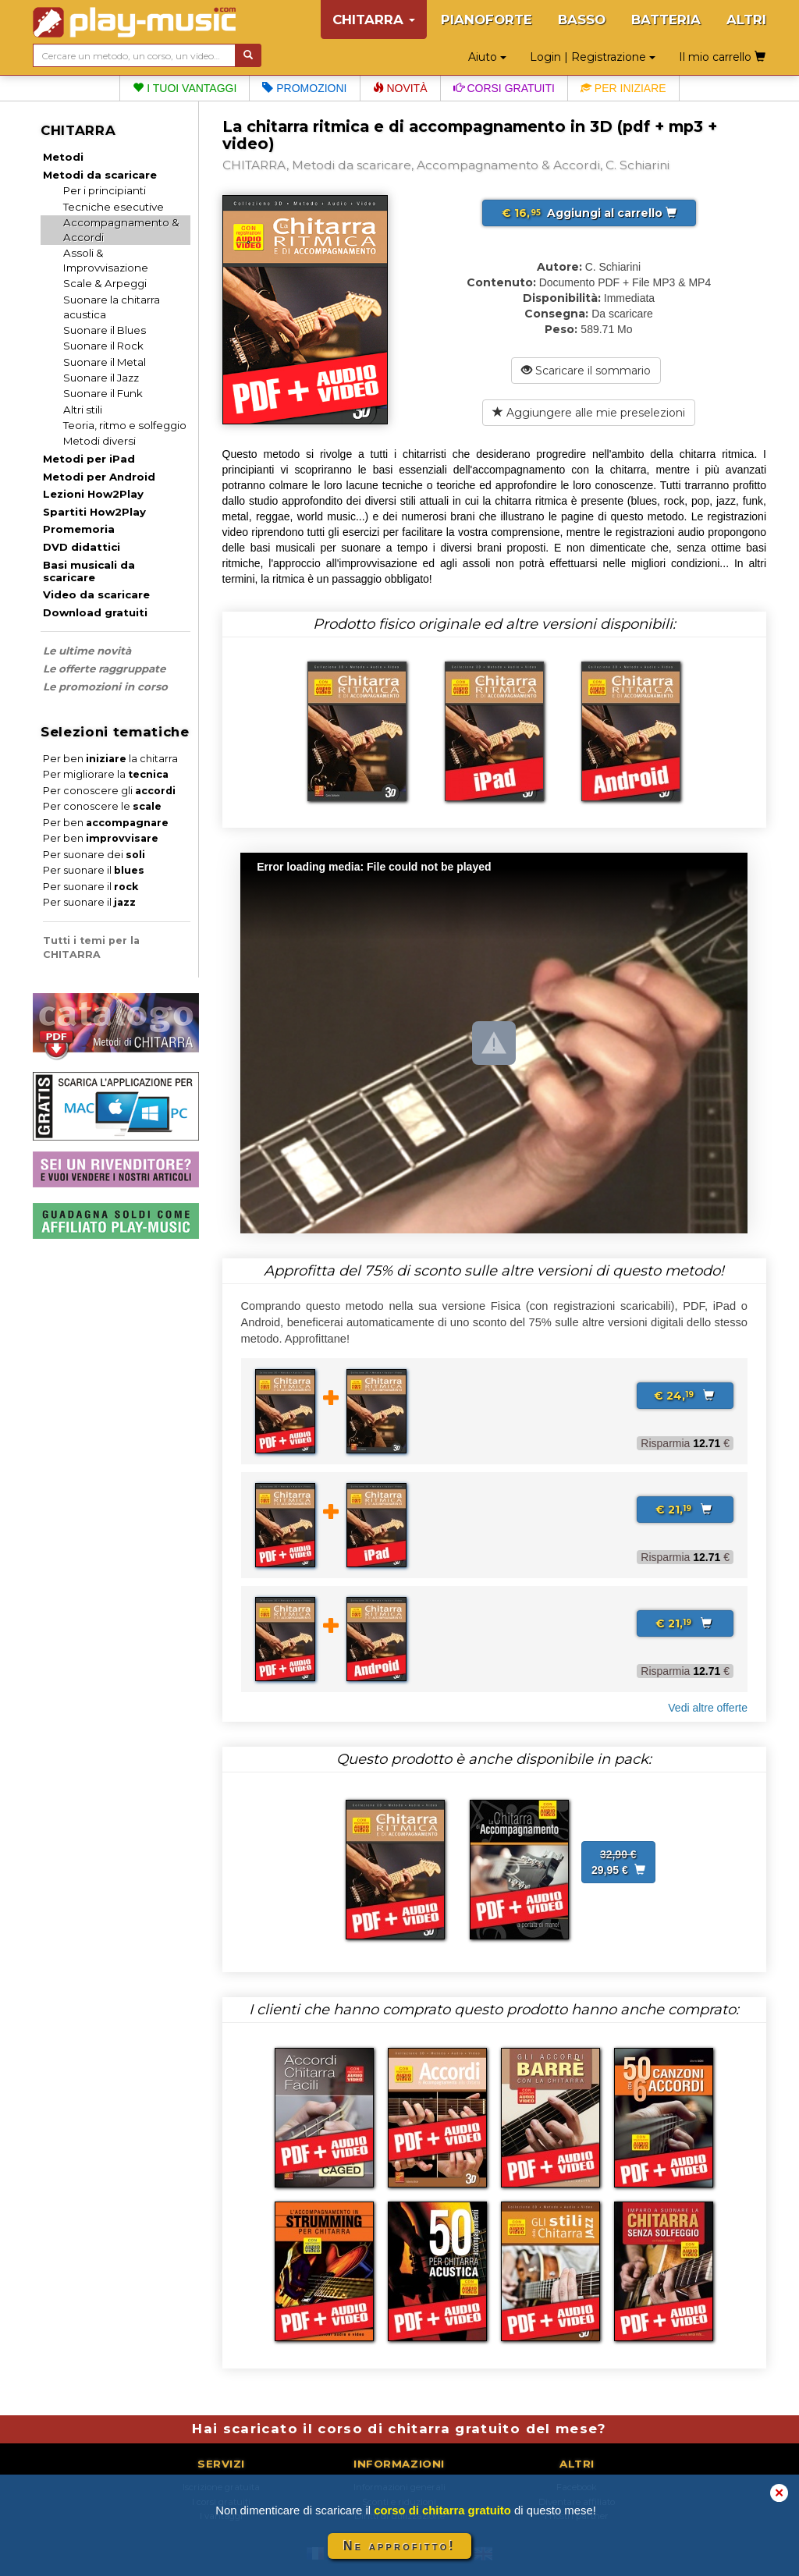  What do you see at coordinates (81, 547) in the screenshot?
I see `DVD didattici` at bounding box center [81, 547].